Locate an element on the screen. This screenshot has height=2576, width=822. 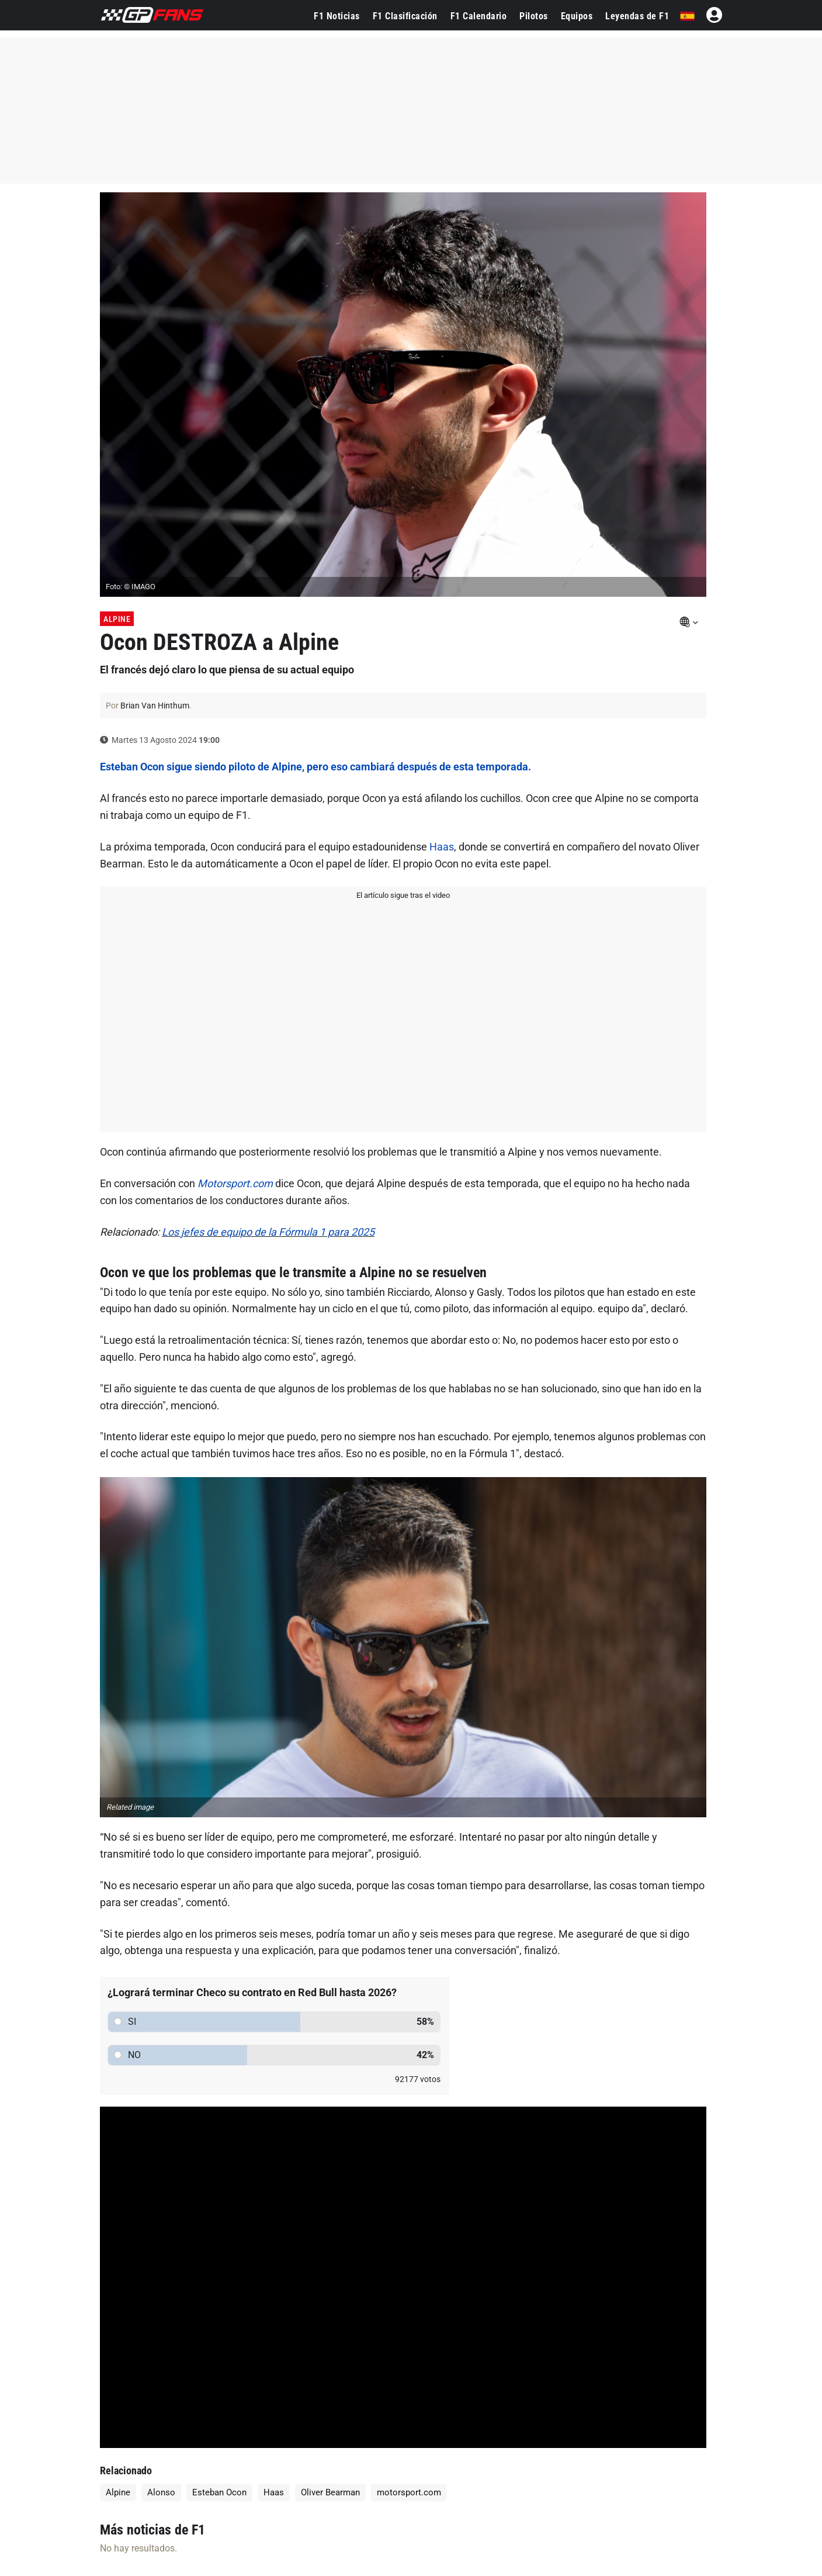
F1 Calendario is located at coordinates (478, 16).